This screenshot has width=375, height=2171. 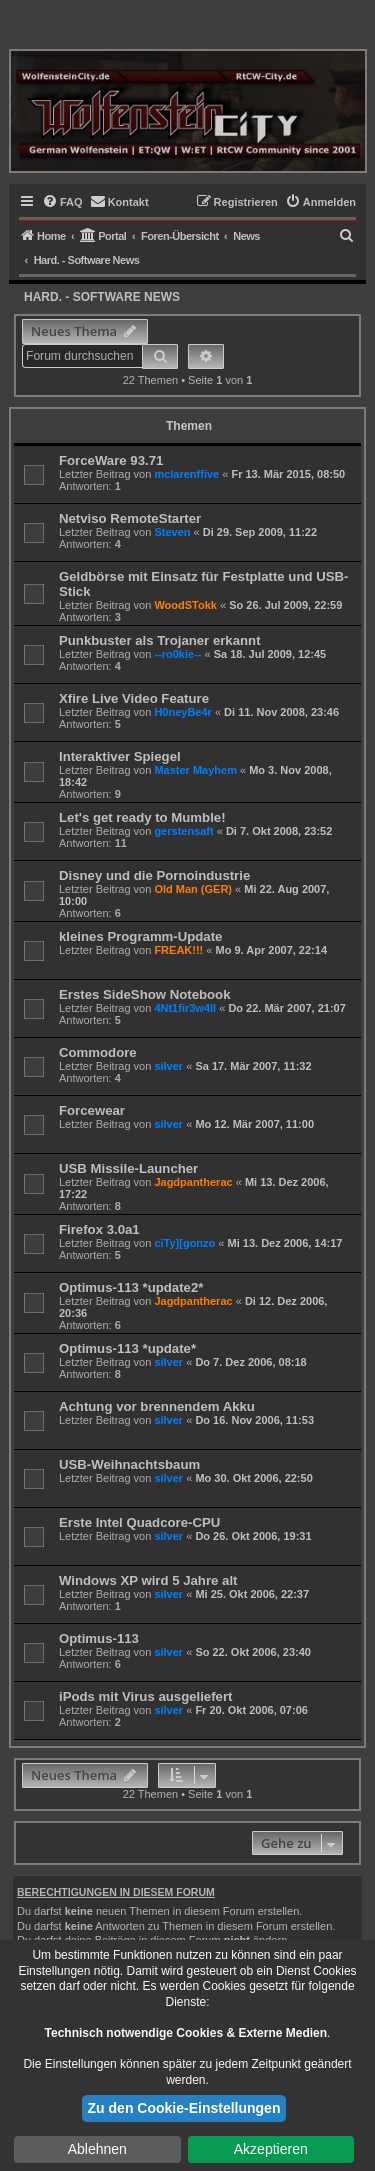 I want to click on H0neyBe4r, so click(x=182, y=712).